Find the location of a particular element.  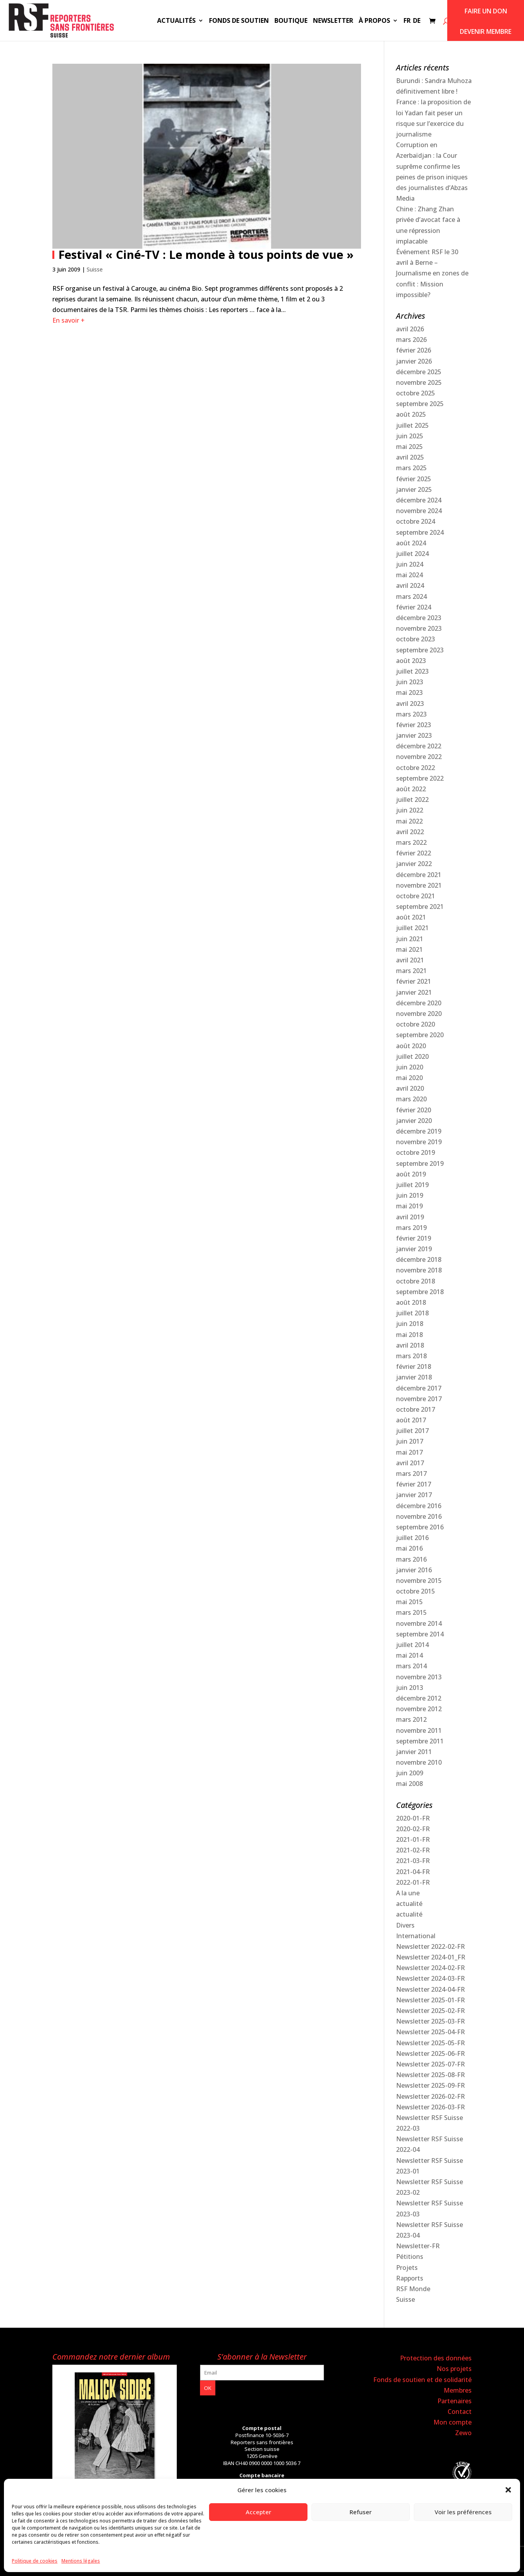

janvier 2017 is located at coordinates (414, 1494).